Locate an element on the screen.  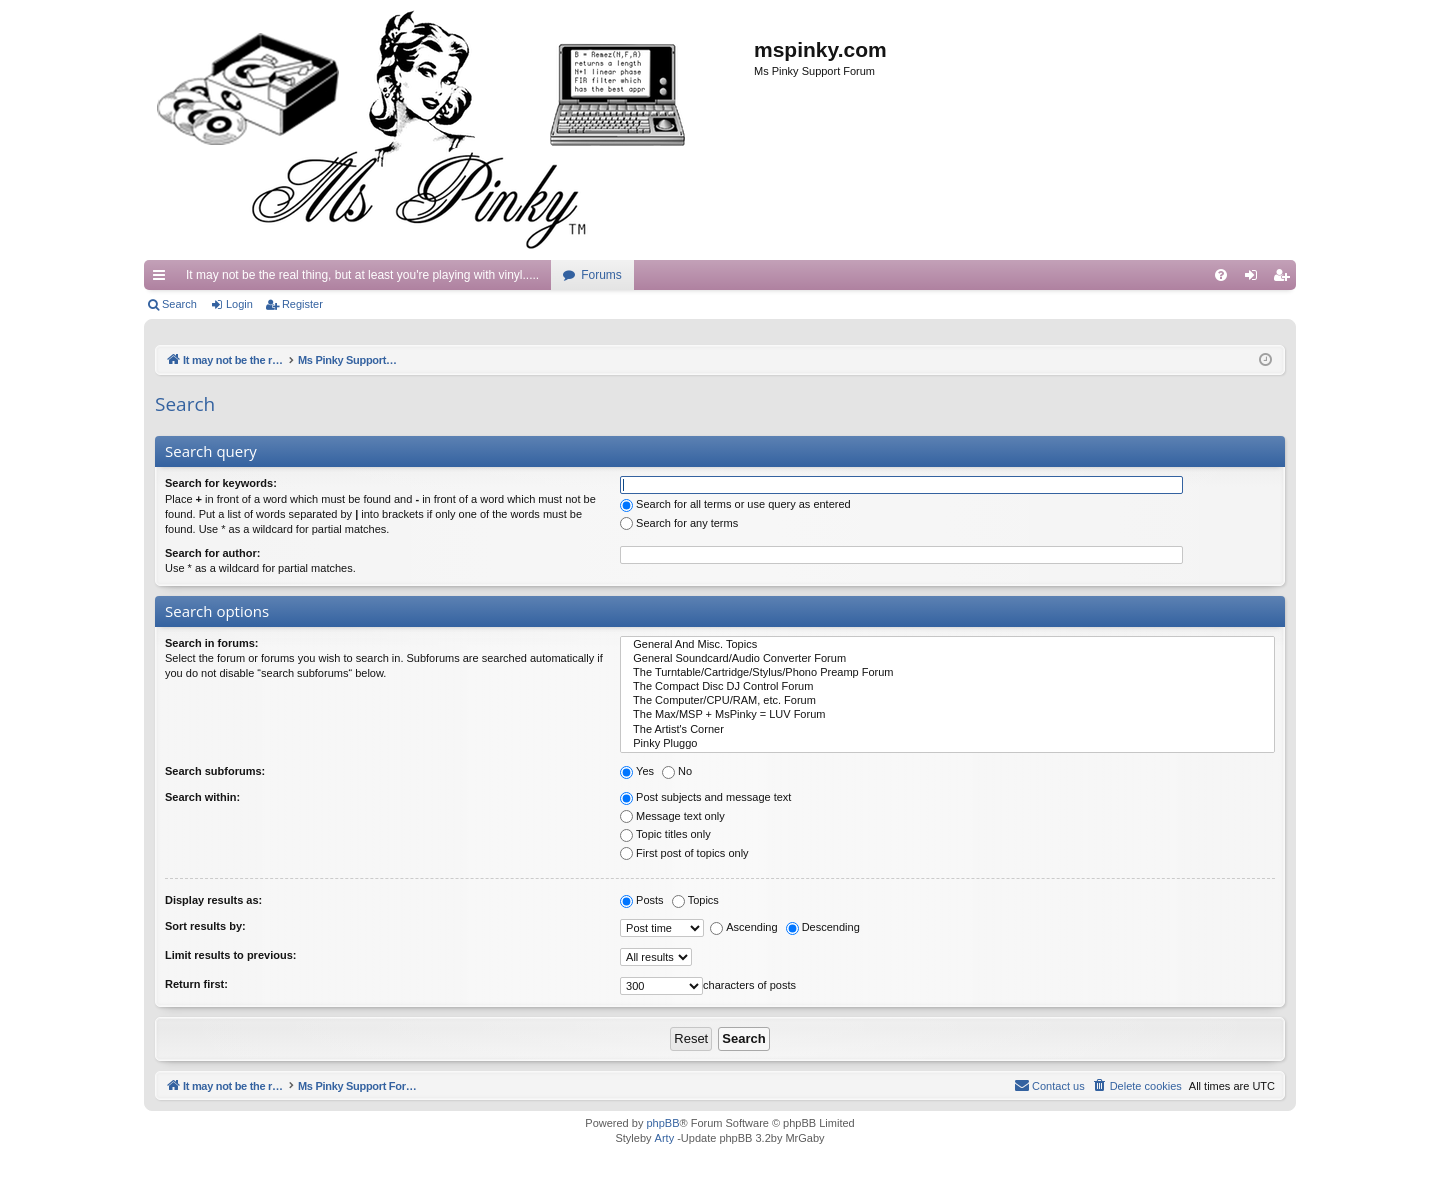
It may not be the real thing, but at least you're playing with vinyl..... is located at coordinates (362, 275).